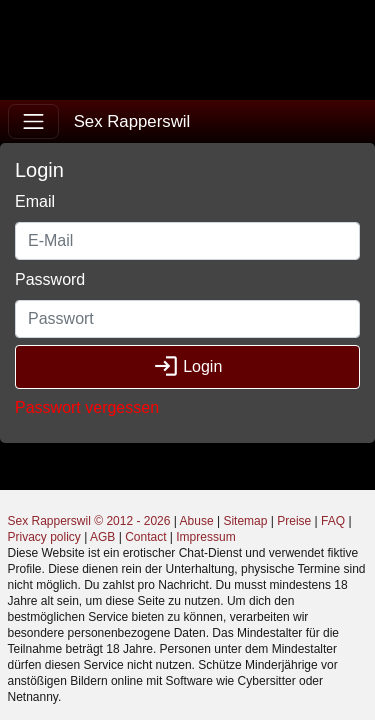 The image size is (375, 720). Describe the element at coordinates (145, 537) in the screenshot. I see `Contact` at that location.